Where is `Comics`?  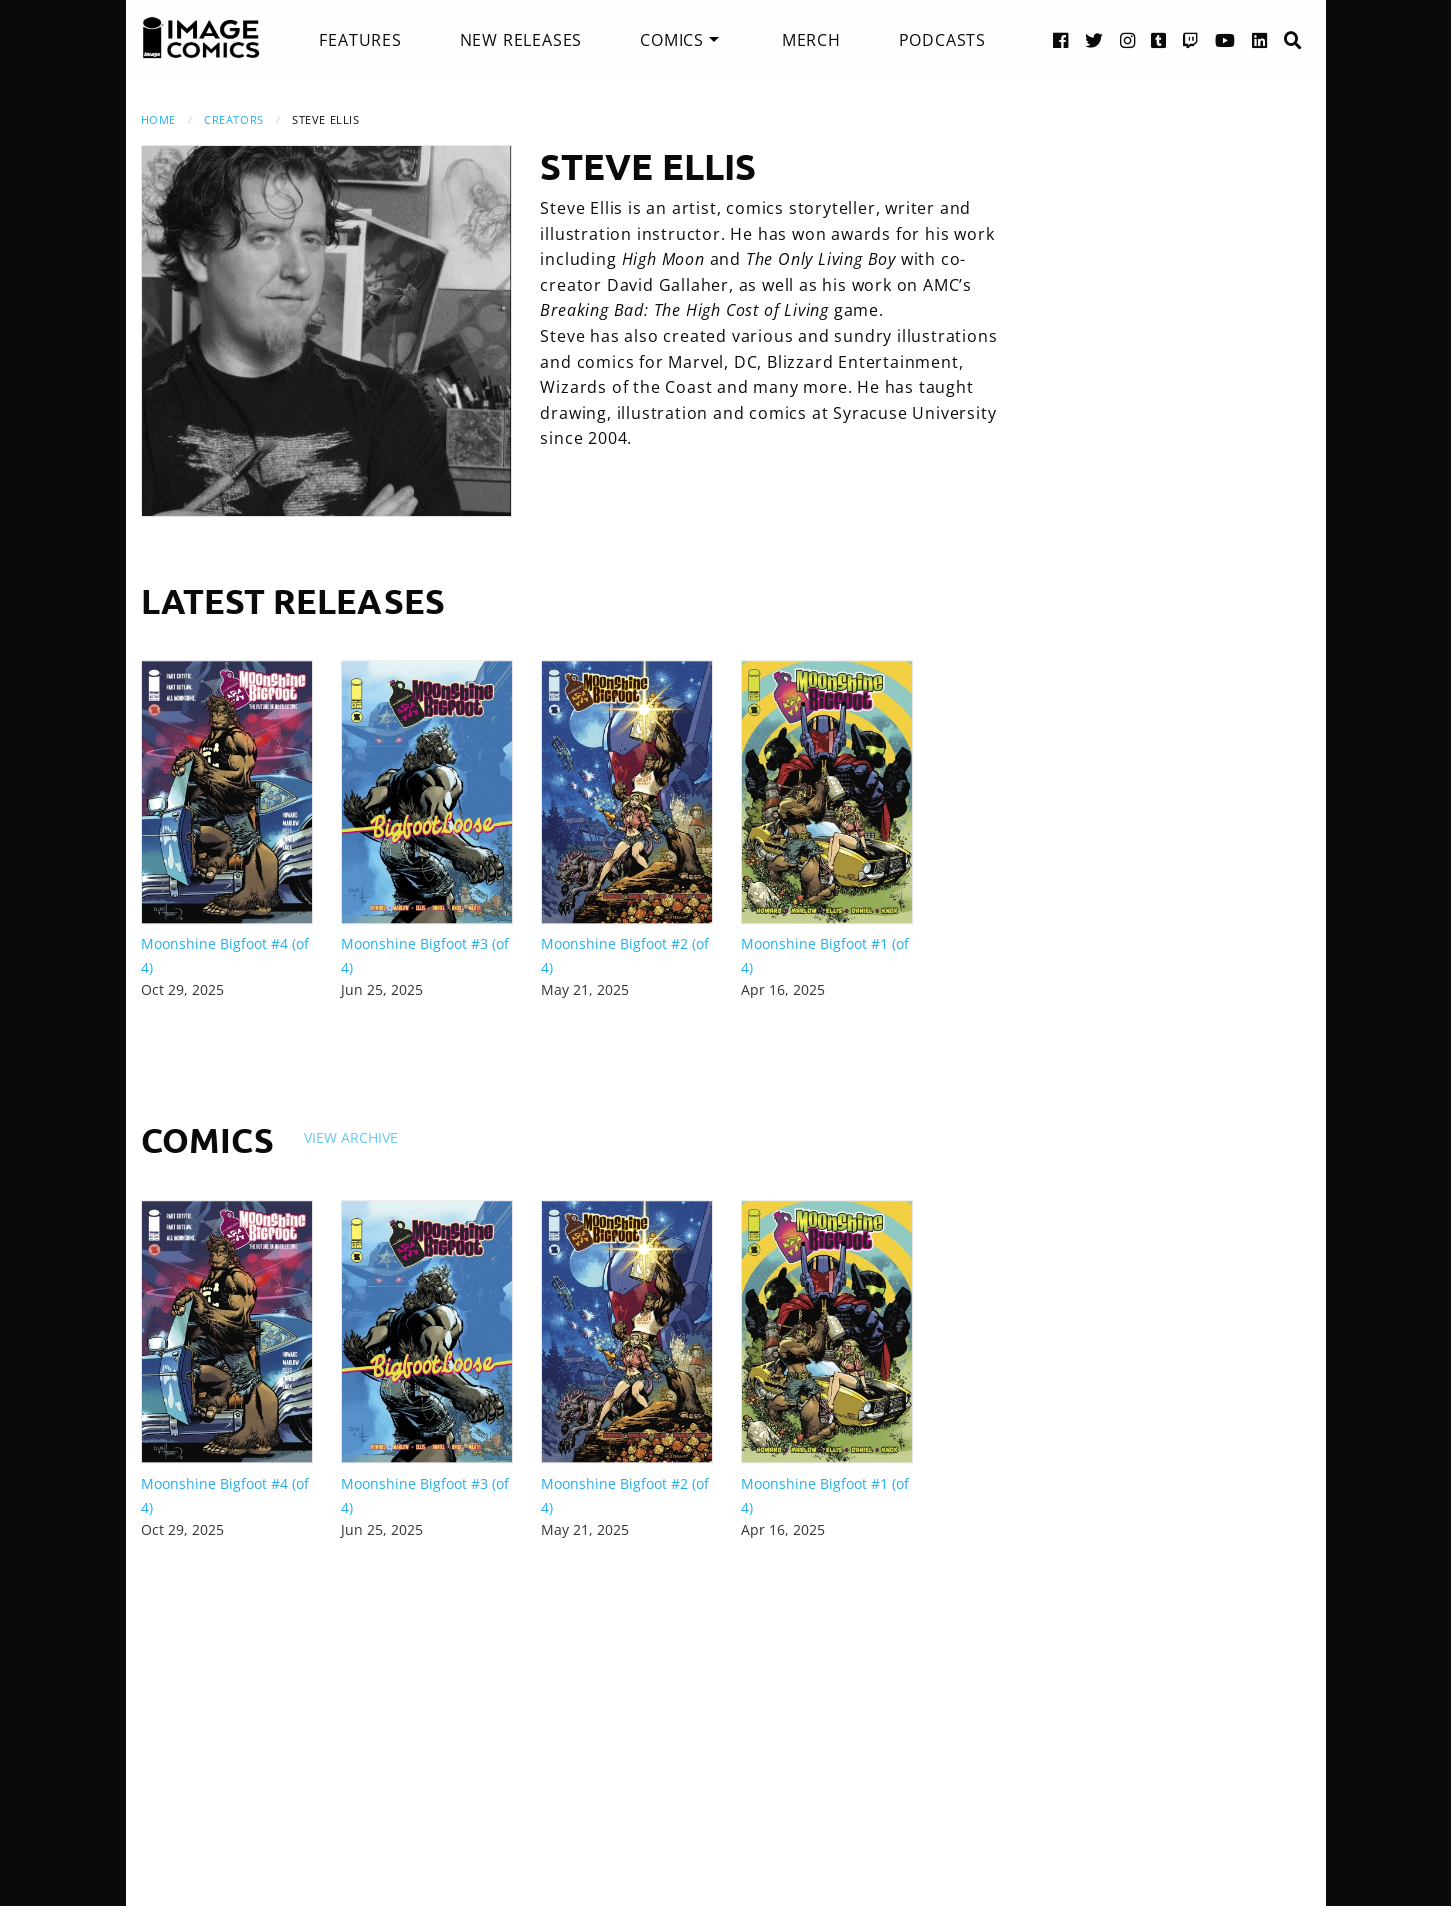 Comics is located at coordinates (672, 40).